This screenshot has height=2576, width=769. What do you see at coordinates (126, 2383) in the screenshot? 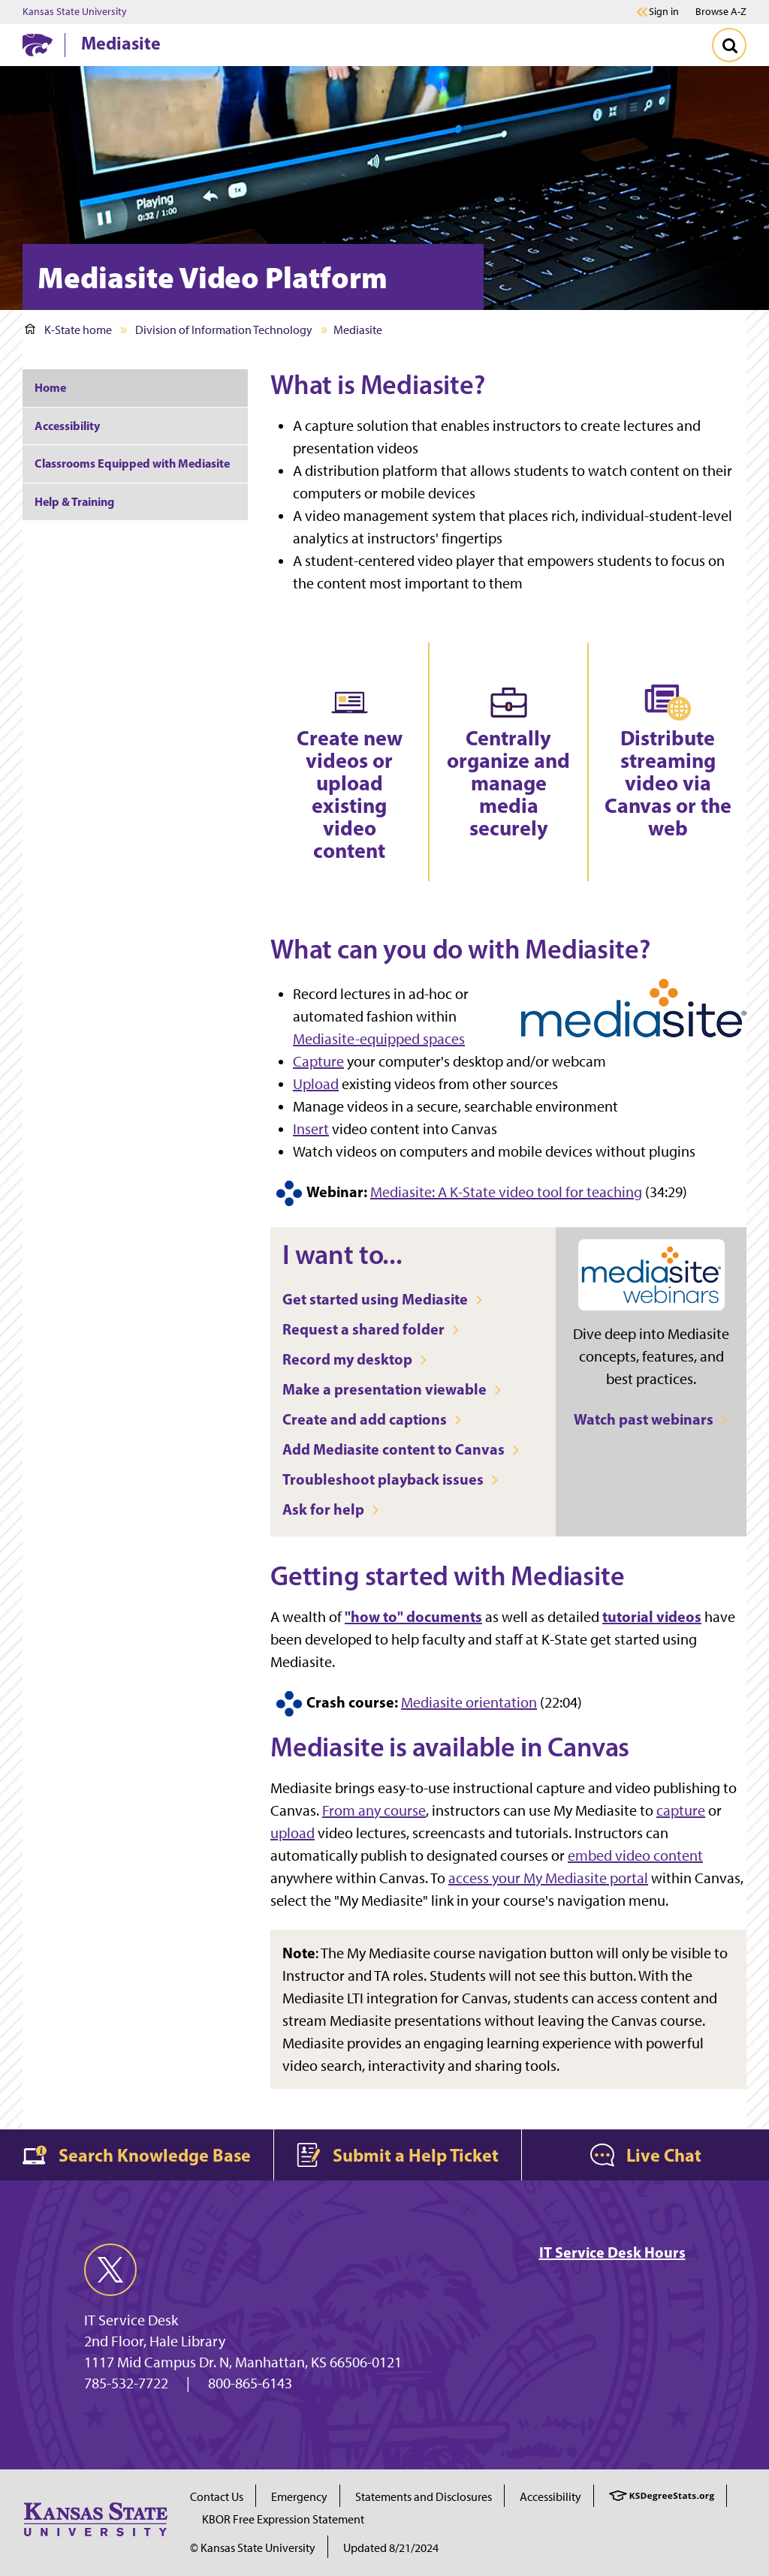
I see `785-532-7722` at bounding box center [126, 2383].